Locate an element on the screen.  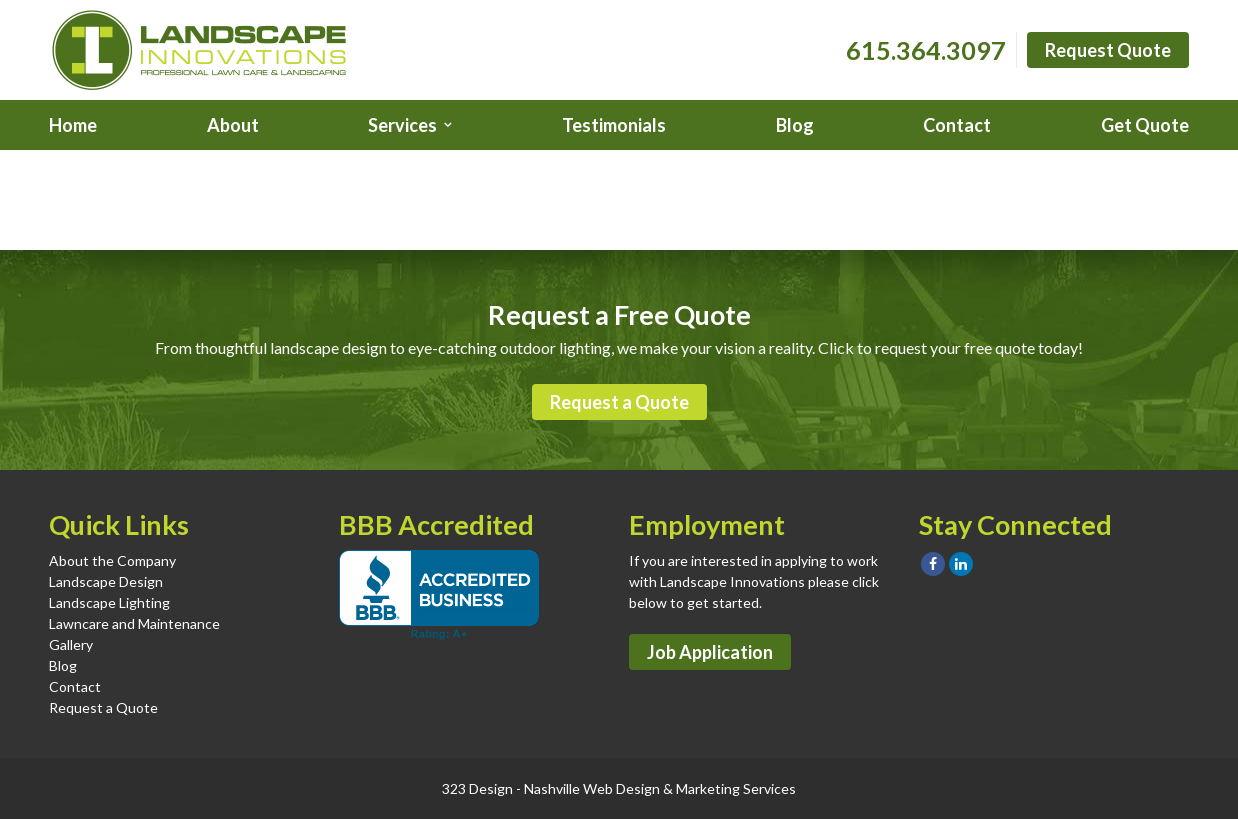
About the Company is located at coordinates (112, 560).